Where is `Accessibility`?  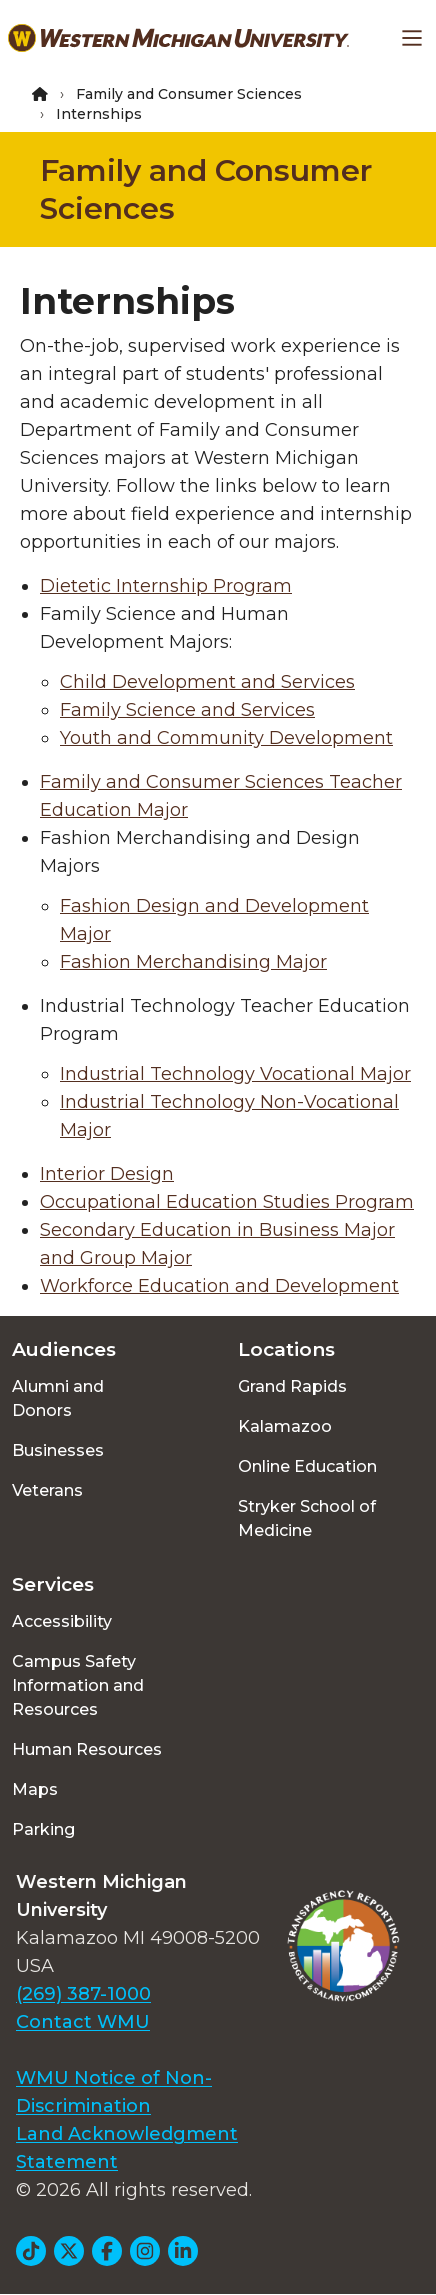
Accessibility is located at coordinates (62, 1621).